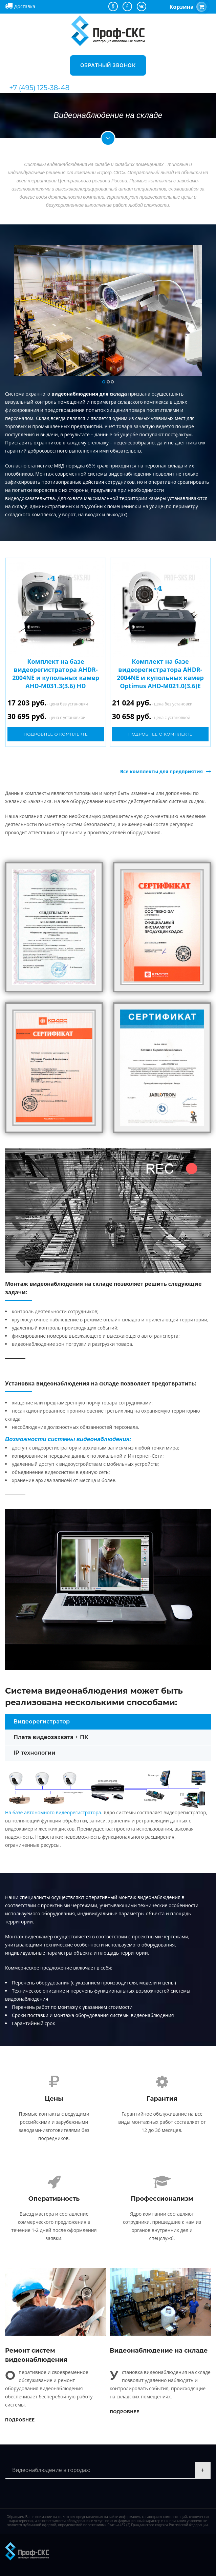 The width and height of the screenshot is (216, 2576). Describe the element at coordinates (56, 734) in the screenshot. I see `Подробнее о комплекте` at that location.